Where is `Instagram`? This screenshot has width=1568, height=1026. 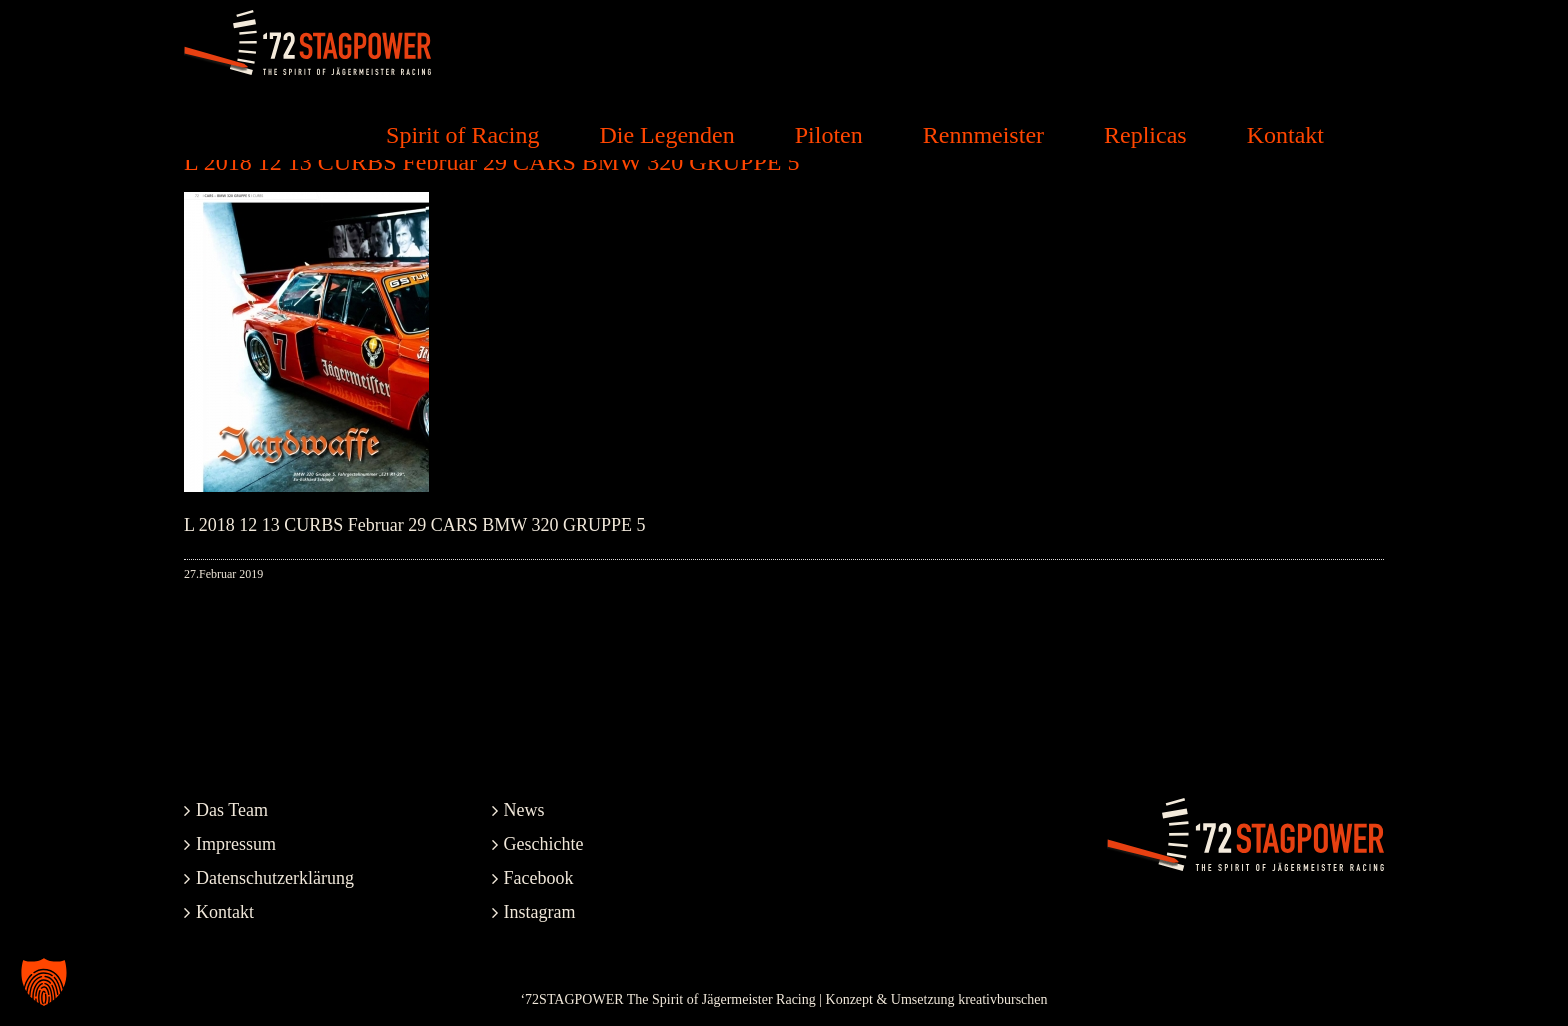
Instagram is located at coordinates (540, 912).